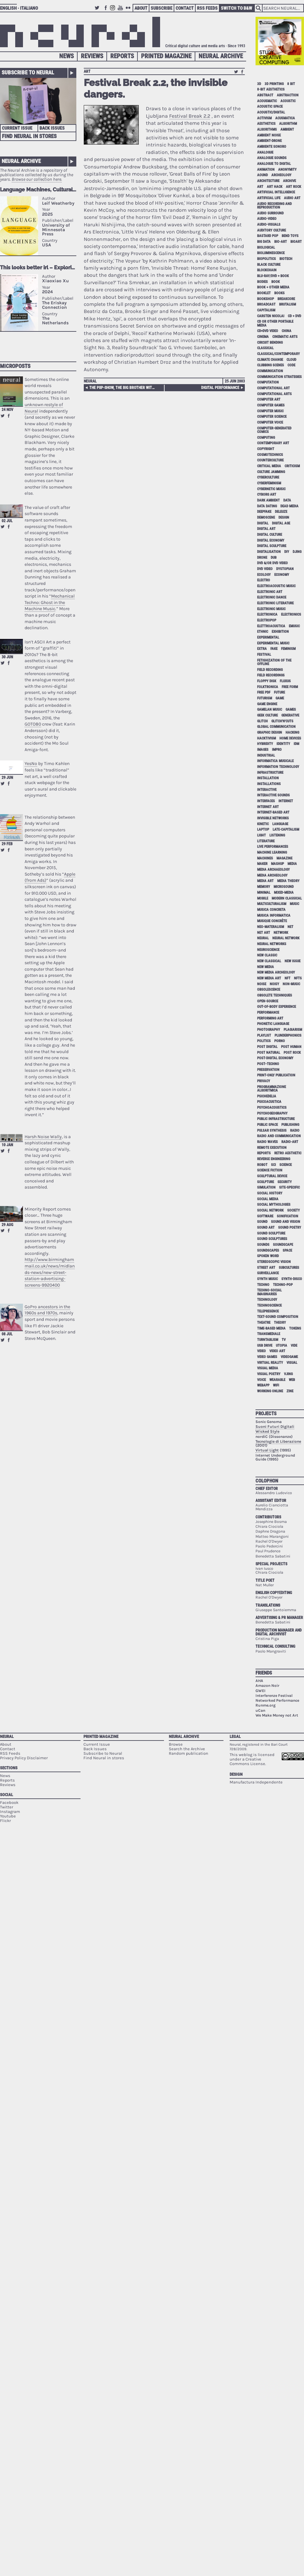 The width and height of the screenshot is (304, 2576). What do you see at coordinates (221, 56) in the screenshot?
I see `Neural Archive` at bounding box center [221, 56].